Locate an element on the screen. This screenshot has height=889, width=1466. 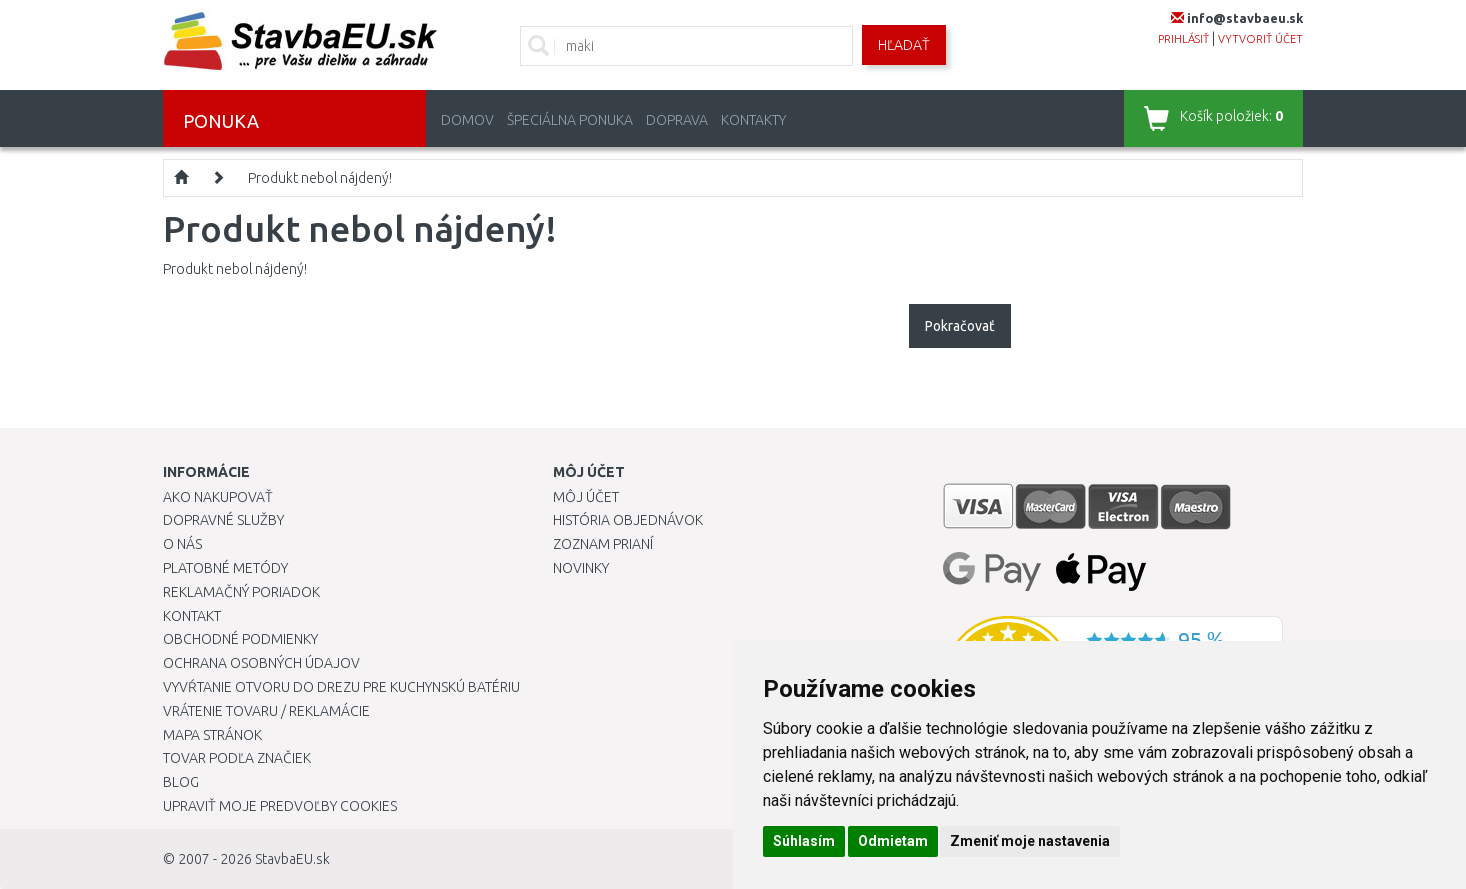
O nás is located at coordinates (182, 544).